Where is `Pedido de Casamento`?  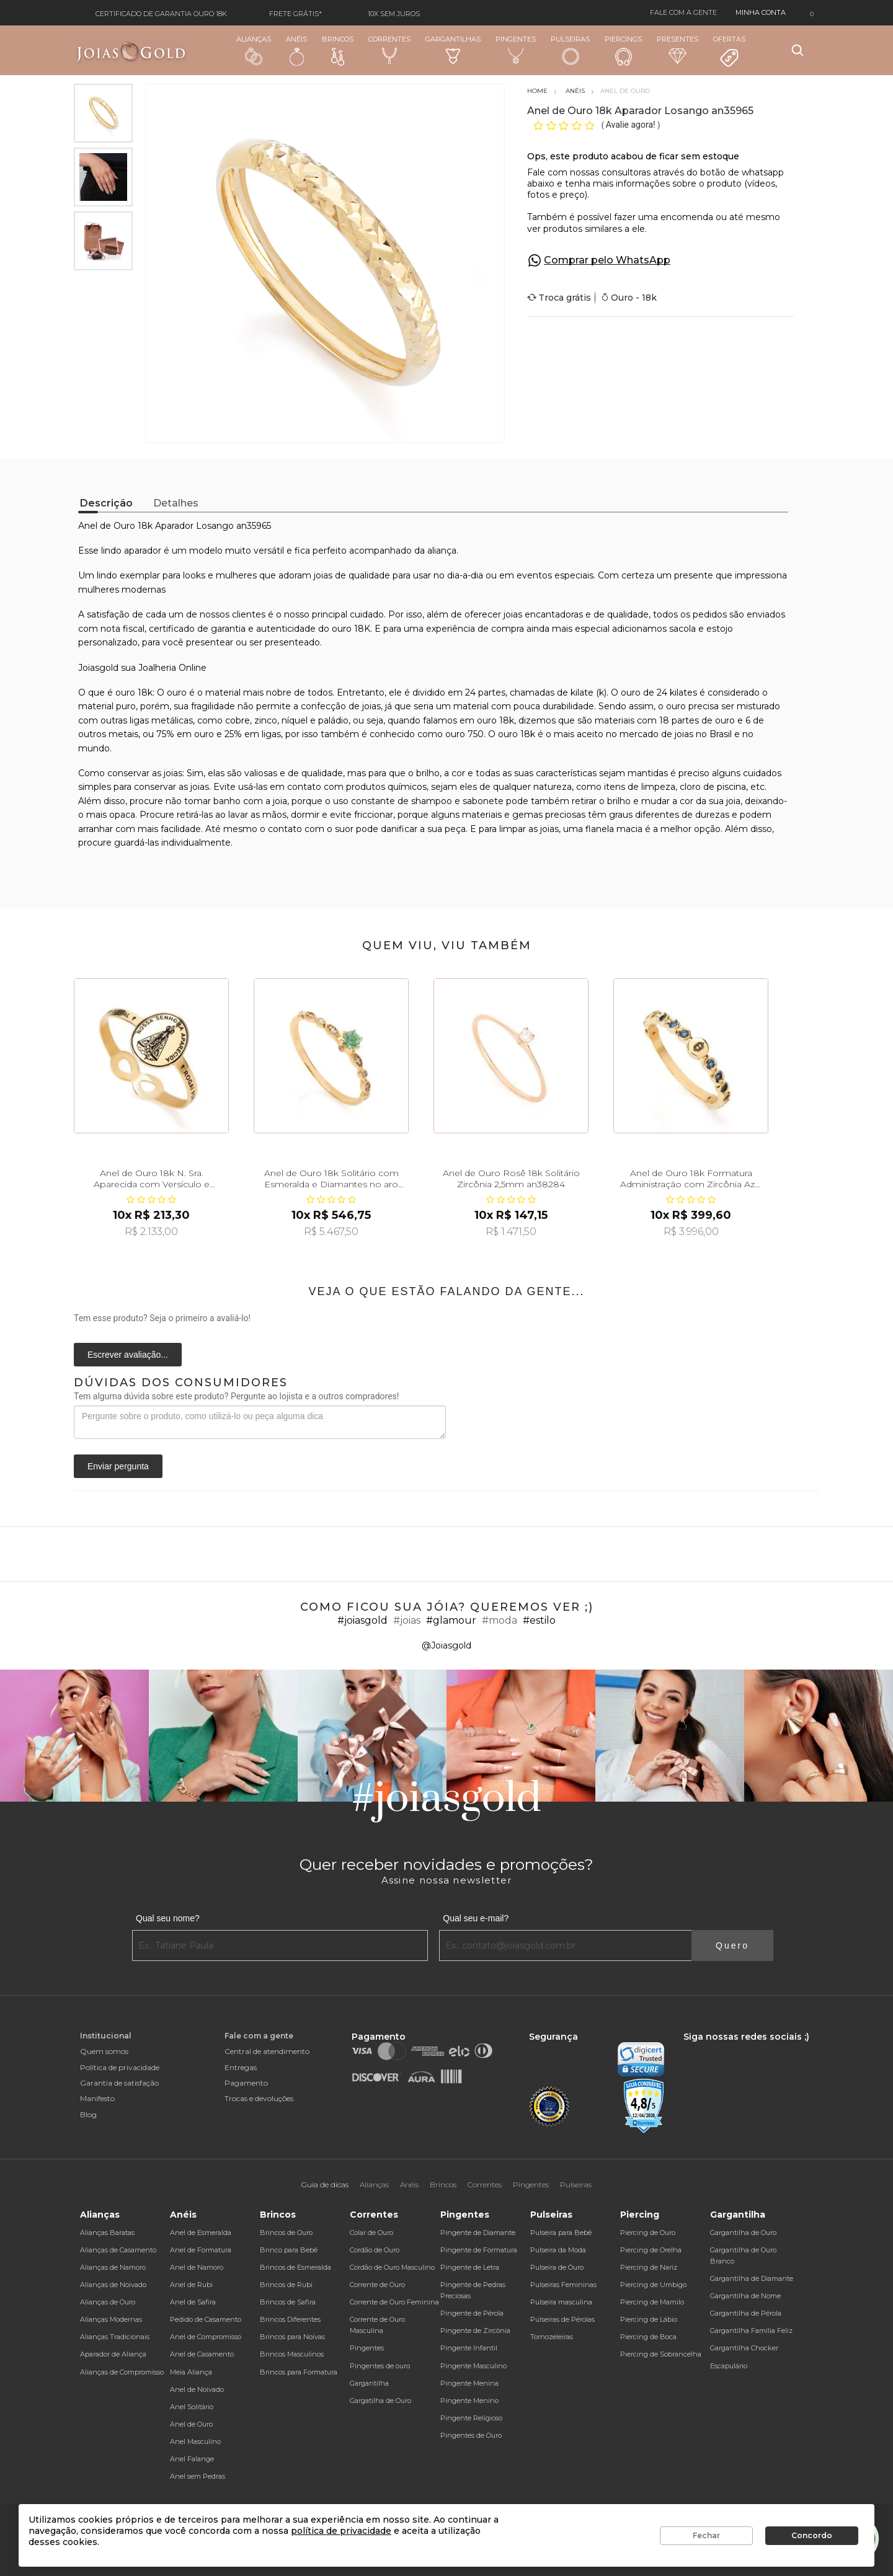 Pedido de Casamento is located at coordinates (205, 2319).